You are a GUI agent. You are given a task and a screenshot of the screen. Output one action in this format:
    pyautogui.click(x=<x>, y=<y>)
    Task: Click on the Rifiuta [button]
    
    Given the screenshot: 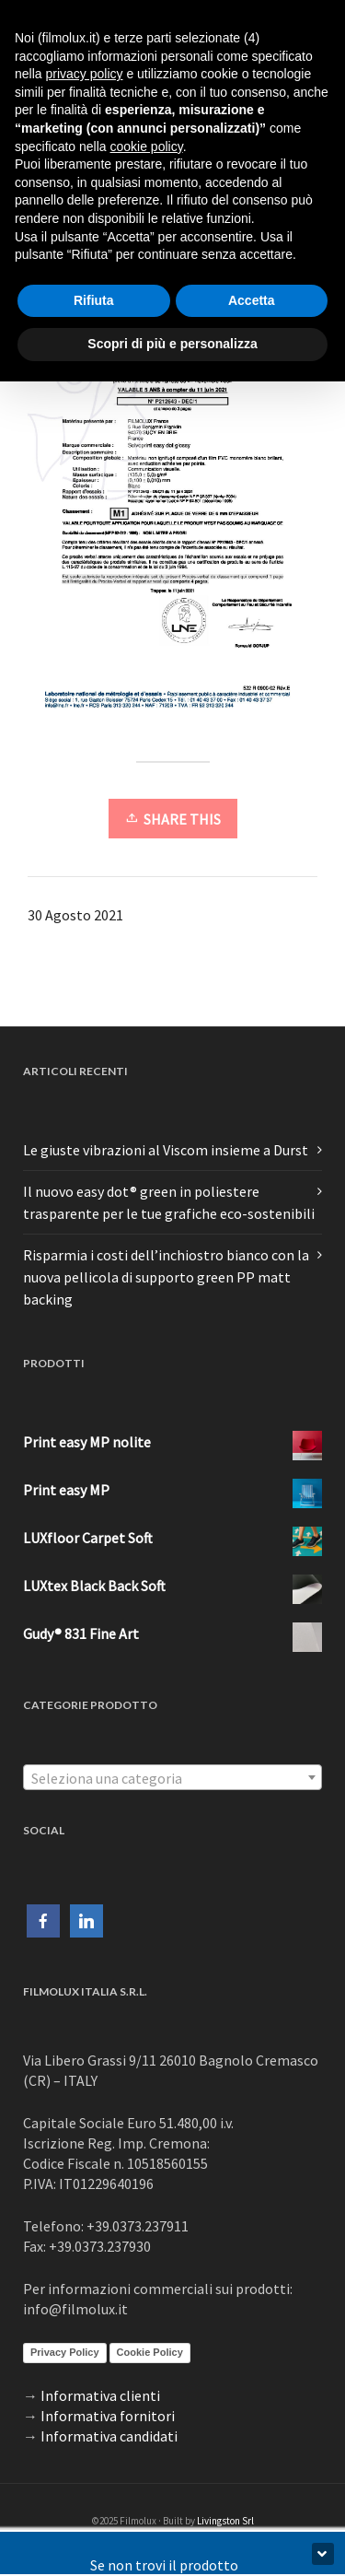 What is the action you would take?
    pyautogui.click(x=94, y=300)
    